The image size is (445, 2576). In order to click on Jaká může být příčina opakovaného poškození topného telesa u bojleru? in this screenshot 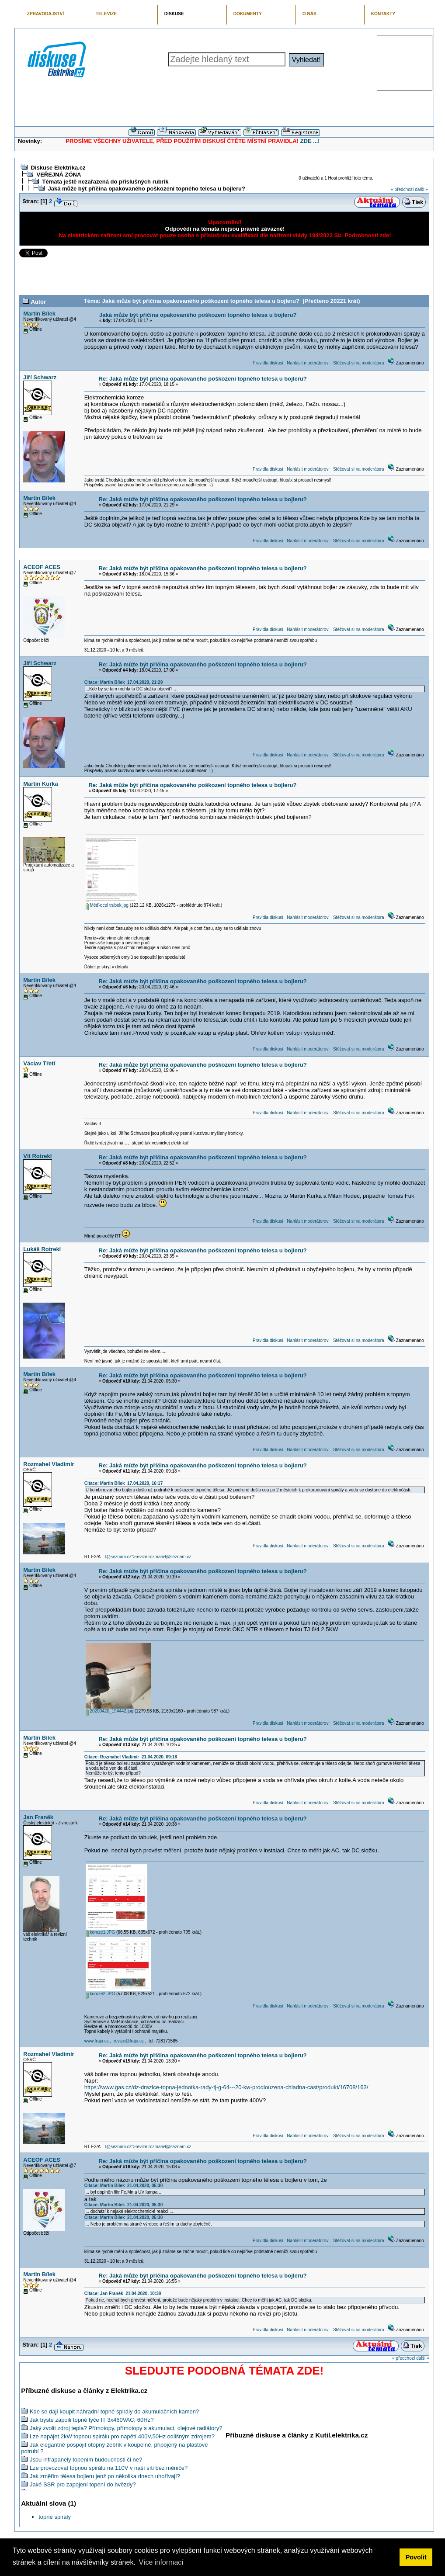, I will do `click(146, 188)`.